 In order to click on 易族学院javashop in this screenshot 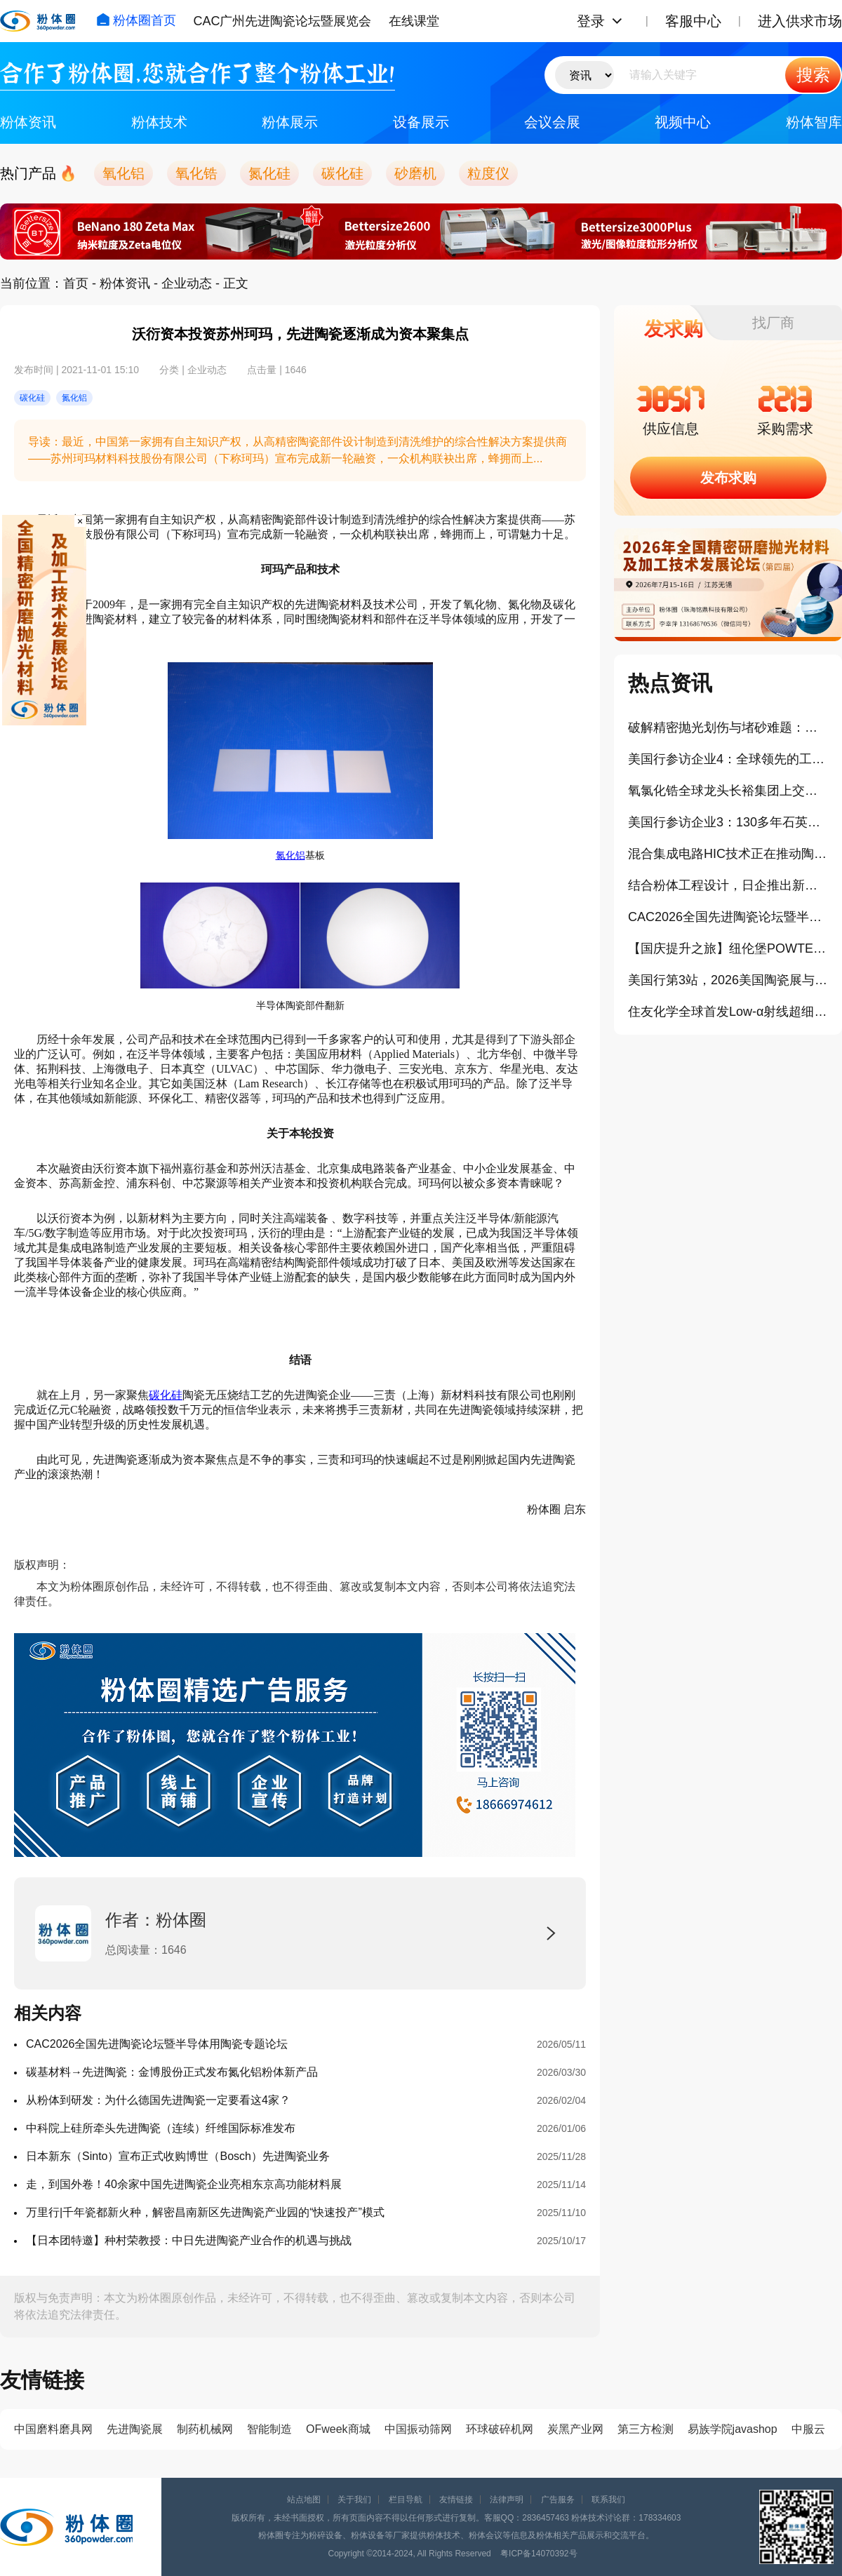, I will do `click(732, 2429)`.